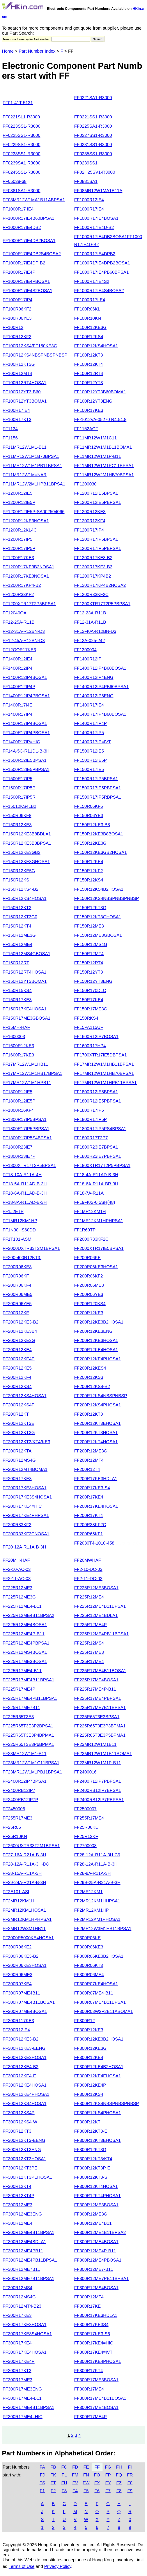  Describe the element at coordinates (89, 2389) in the screenshot. I see `FF300R17ME4` at that location.